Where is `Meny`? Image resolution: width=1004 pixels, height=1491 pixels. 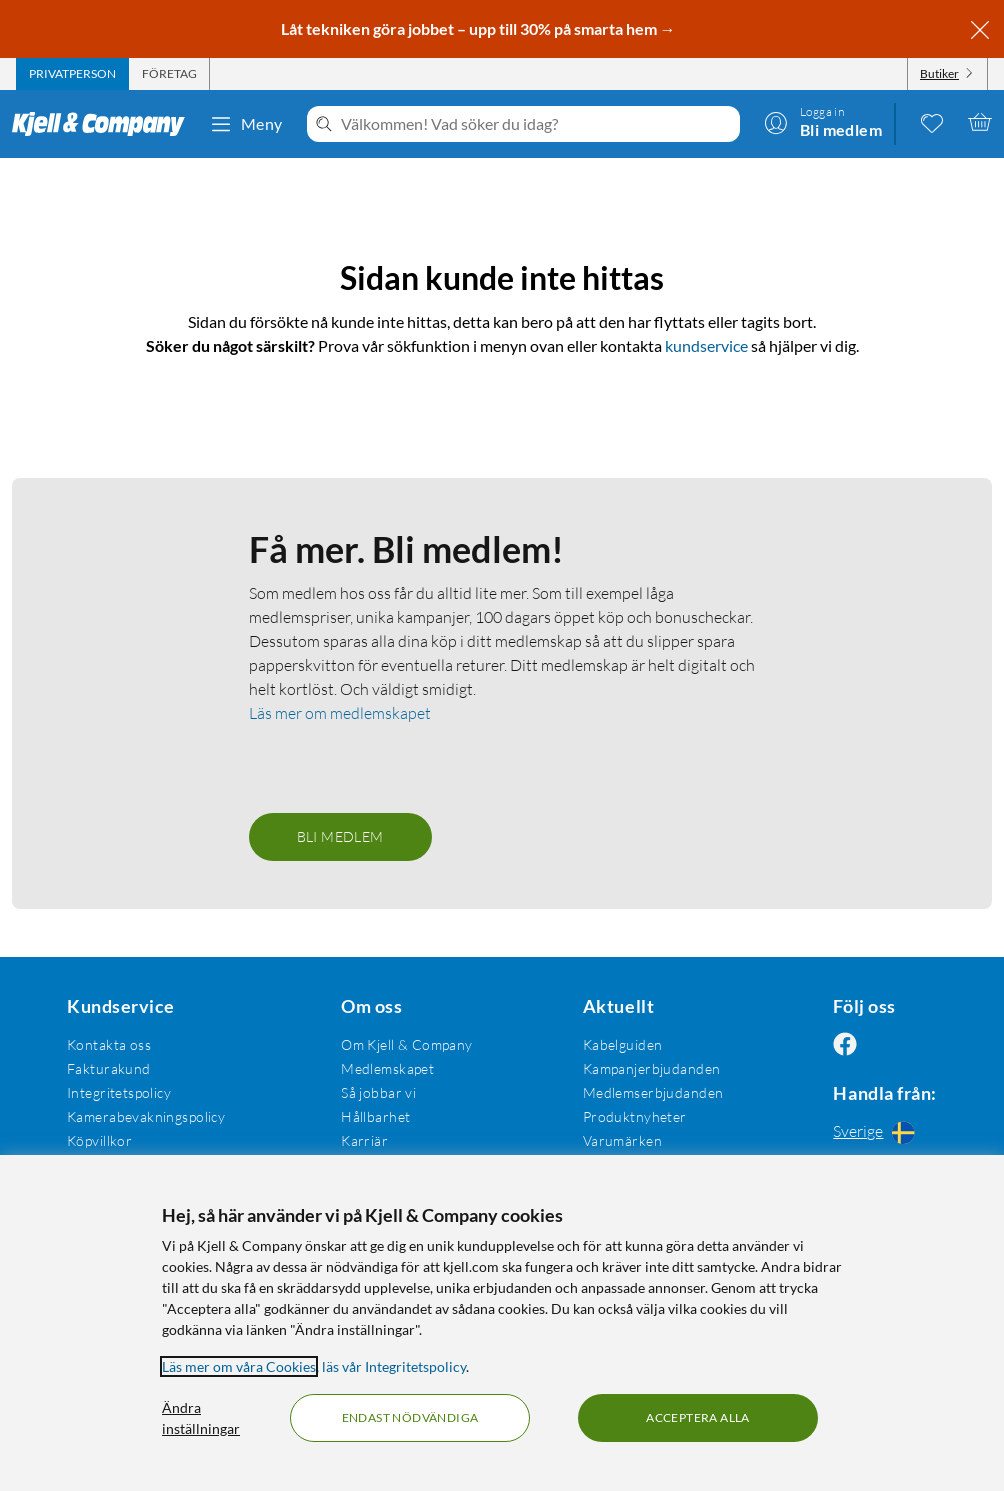 Meny is located at coordinates (246, 124).